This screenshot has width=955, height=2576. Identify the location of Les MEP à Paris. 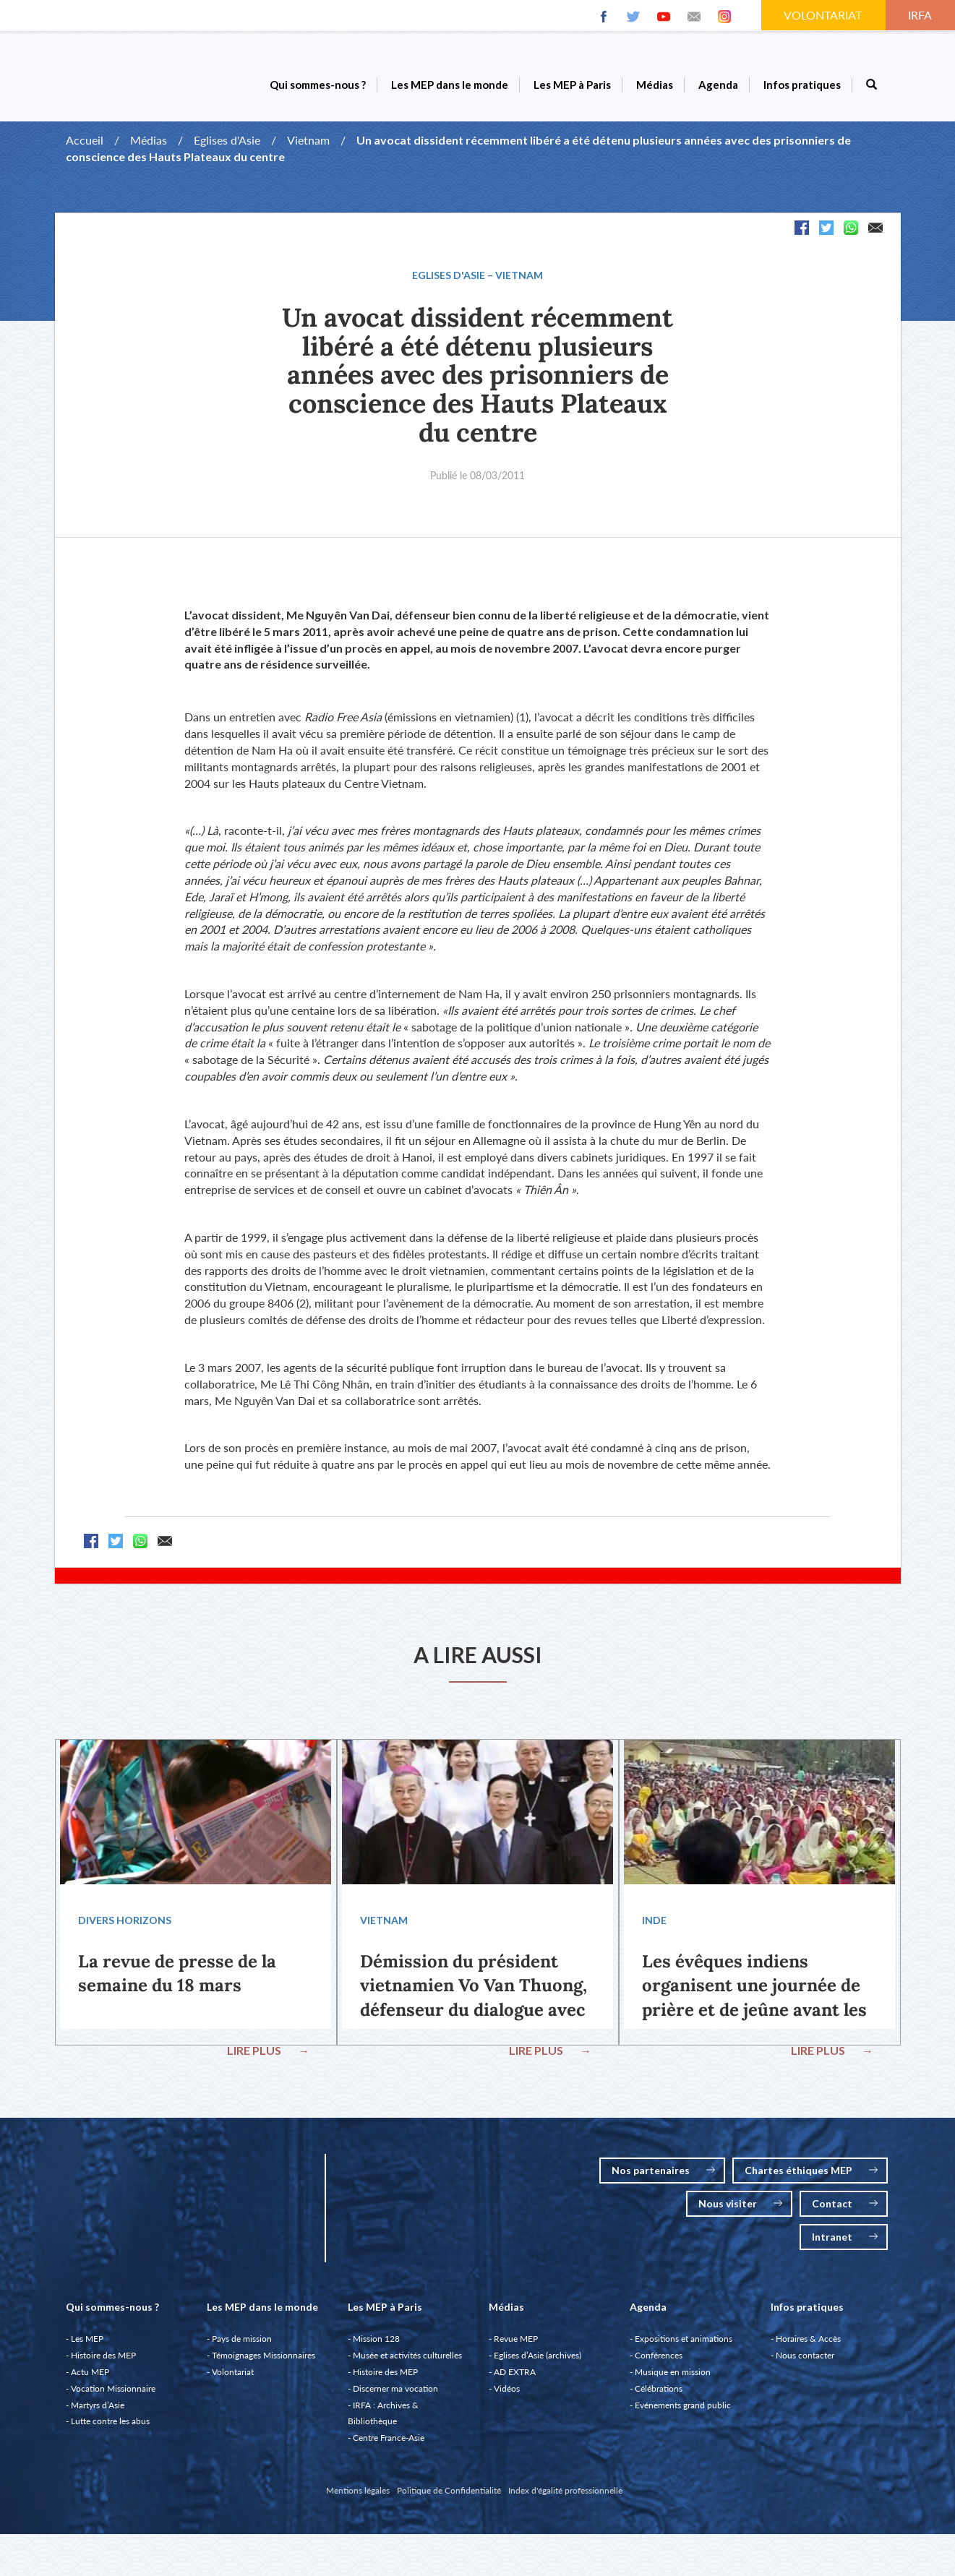
(572, 84).